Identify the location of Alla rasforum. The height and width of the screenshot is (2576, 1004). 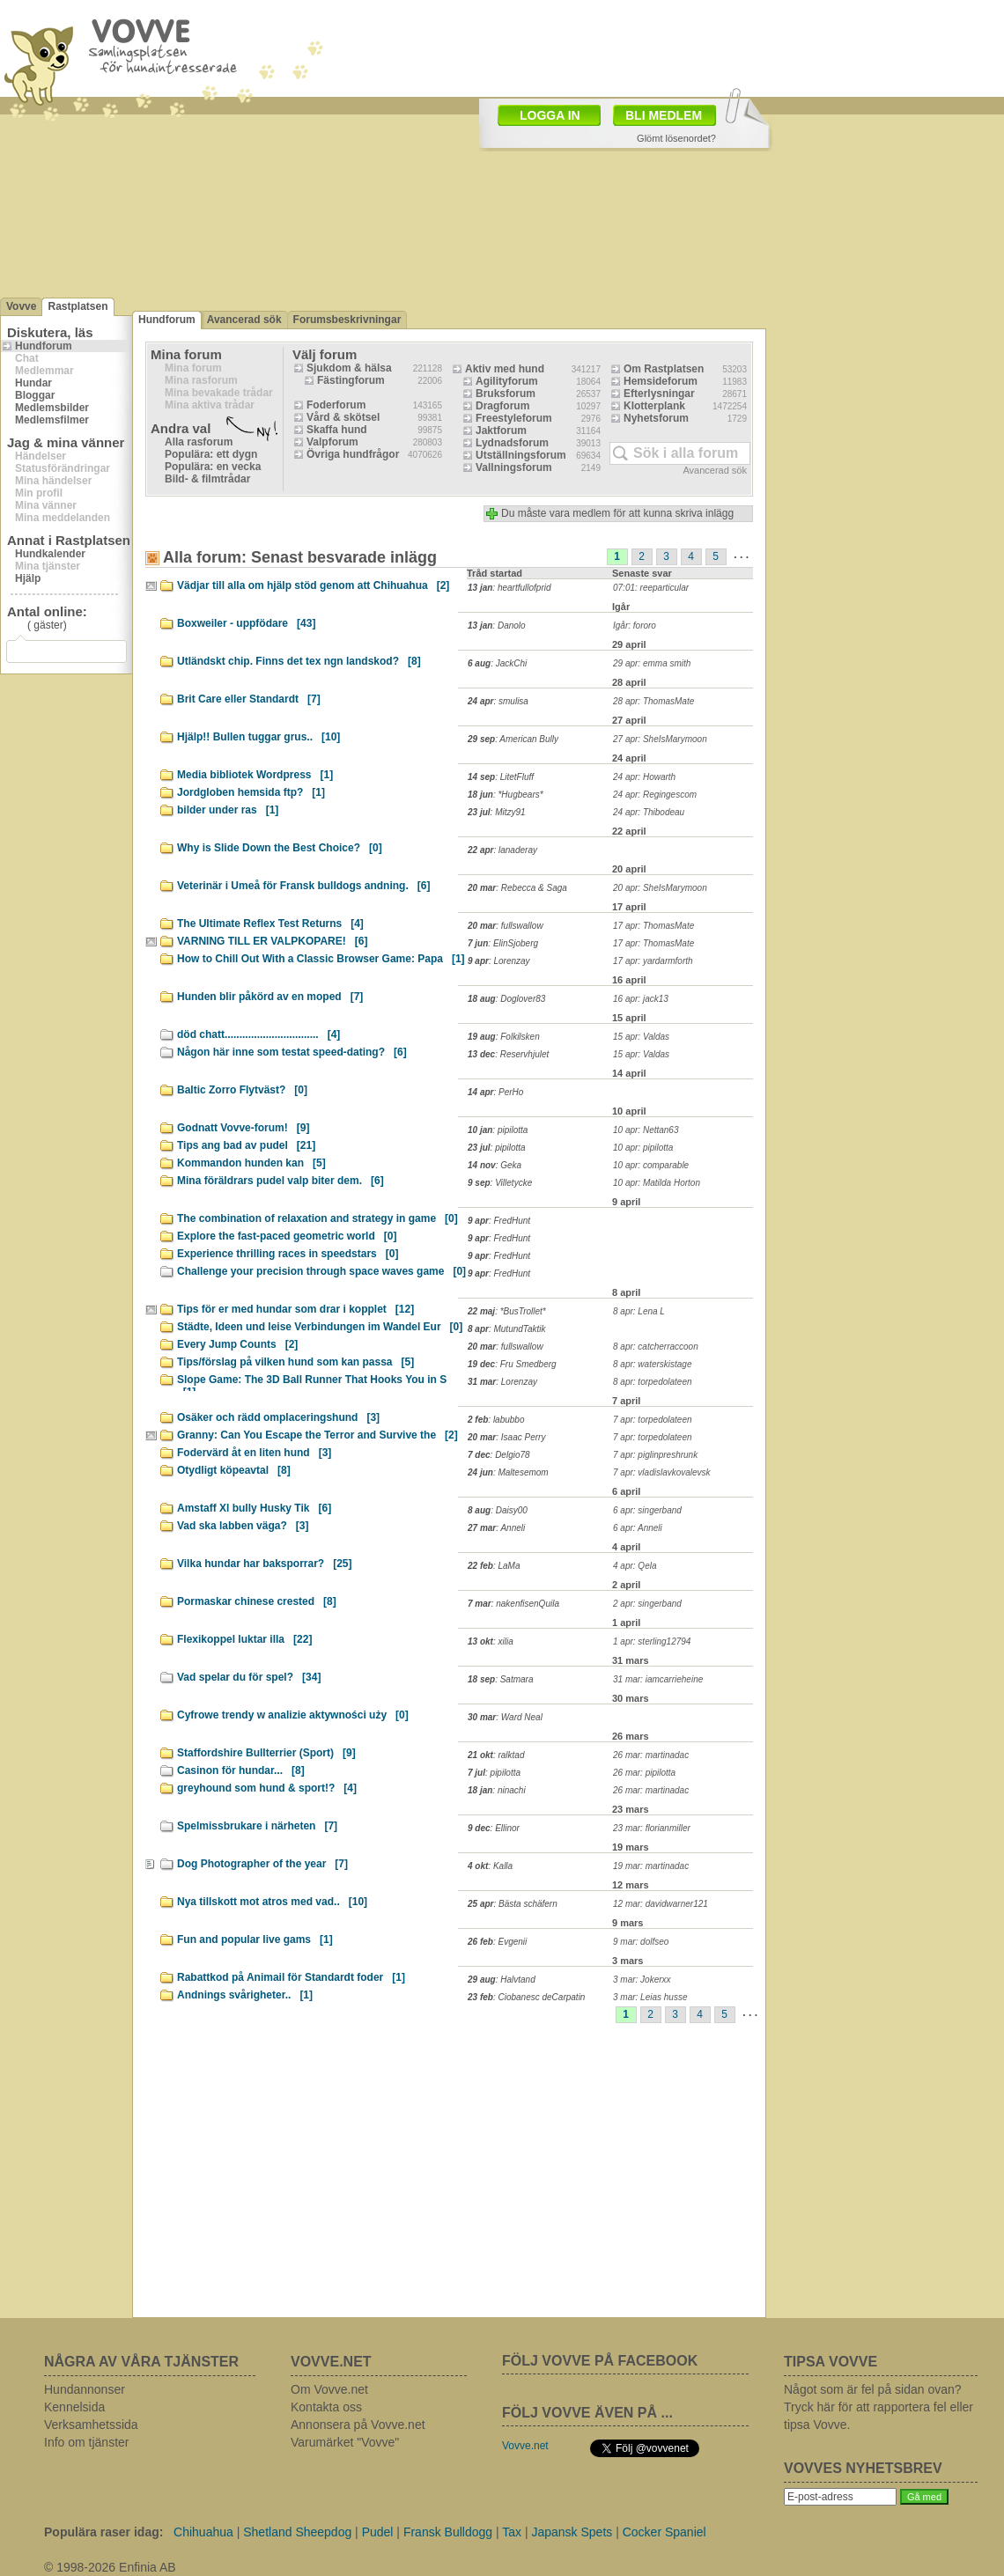
(199, 442).